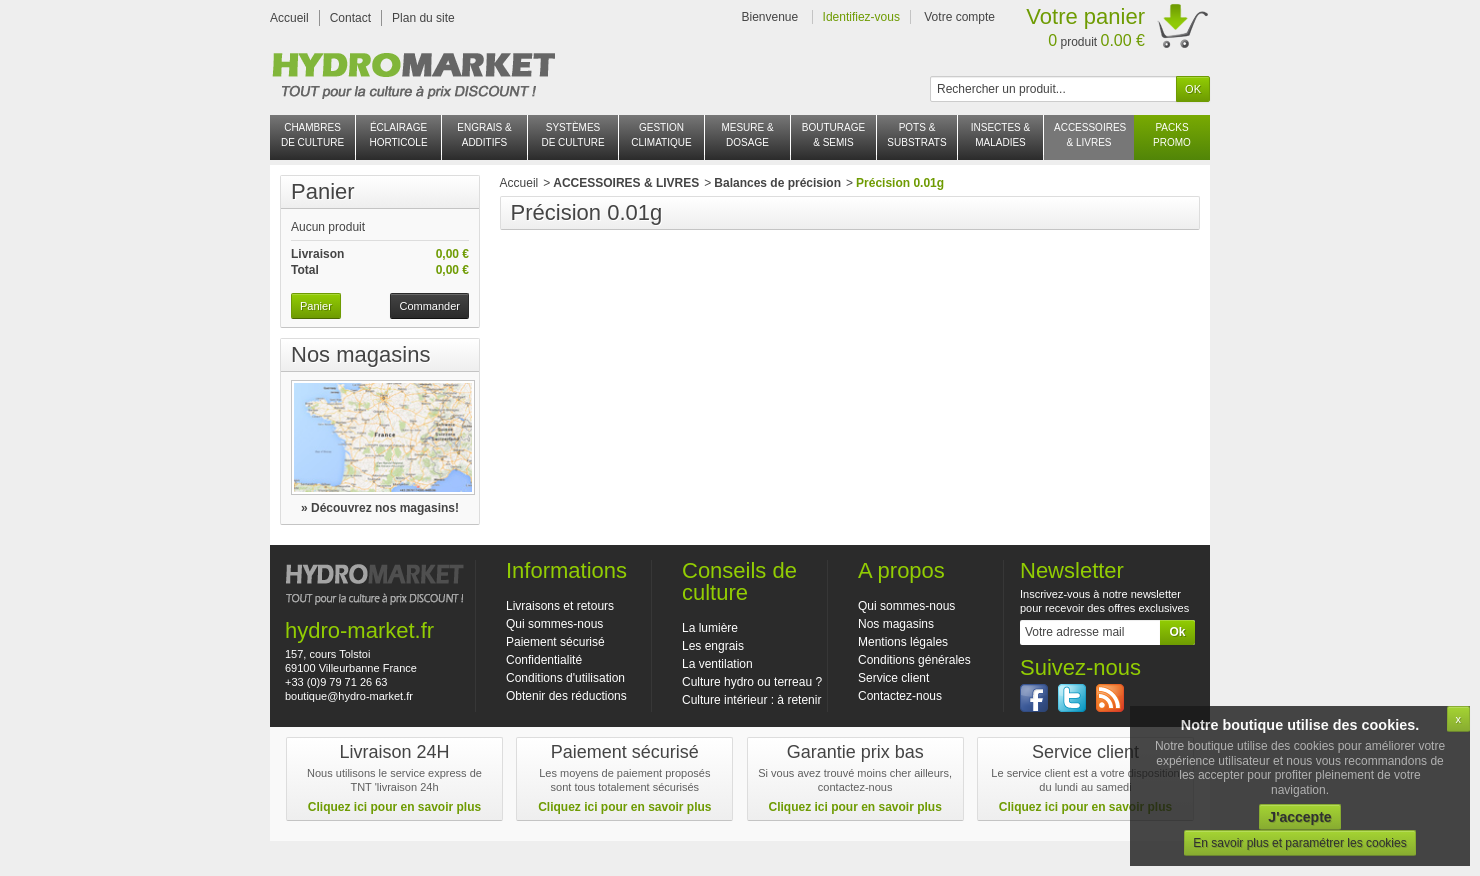  I want to click on Cliquez ici pour en savoir plus, so click(394, 807).